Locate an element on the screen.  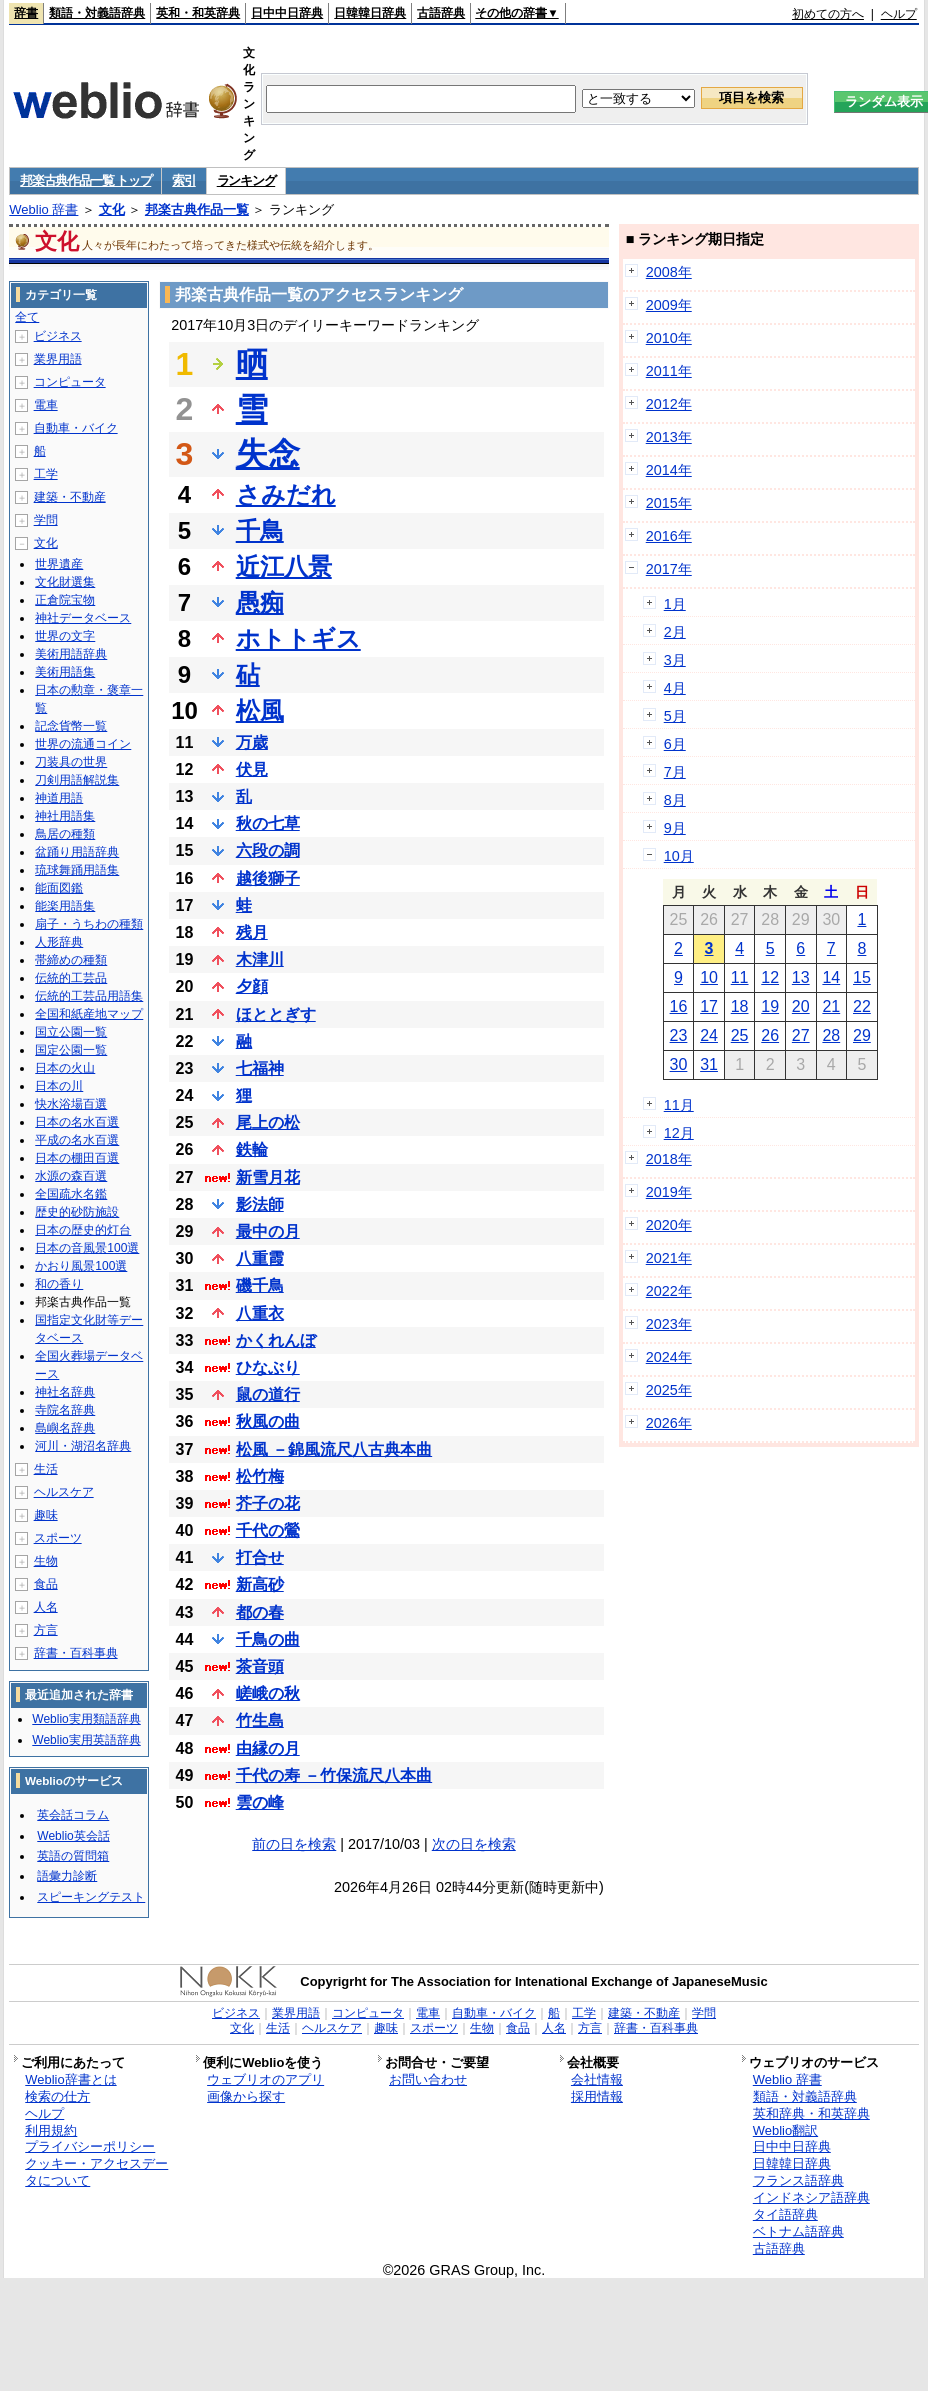
18 is located at coordinates (740, 1006).